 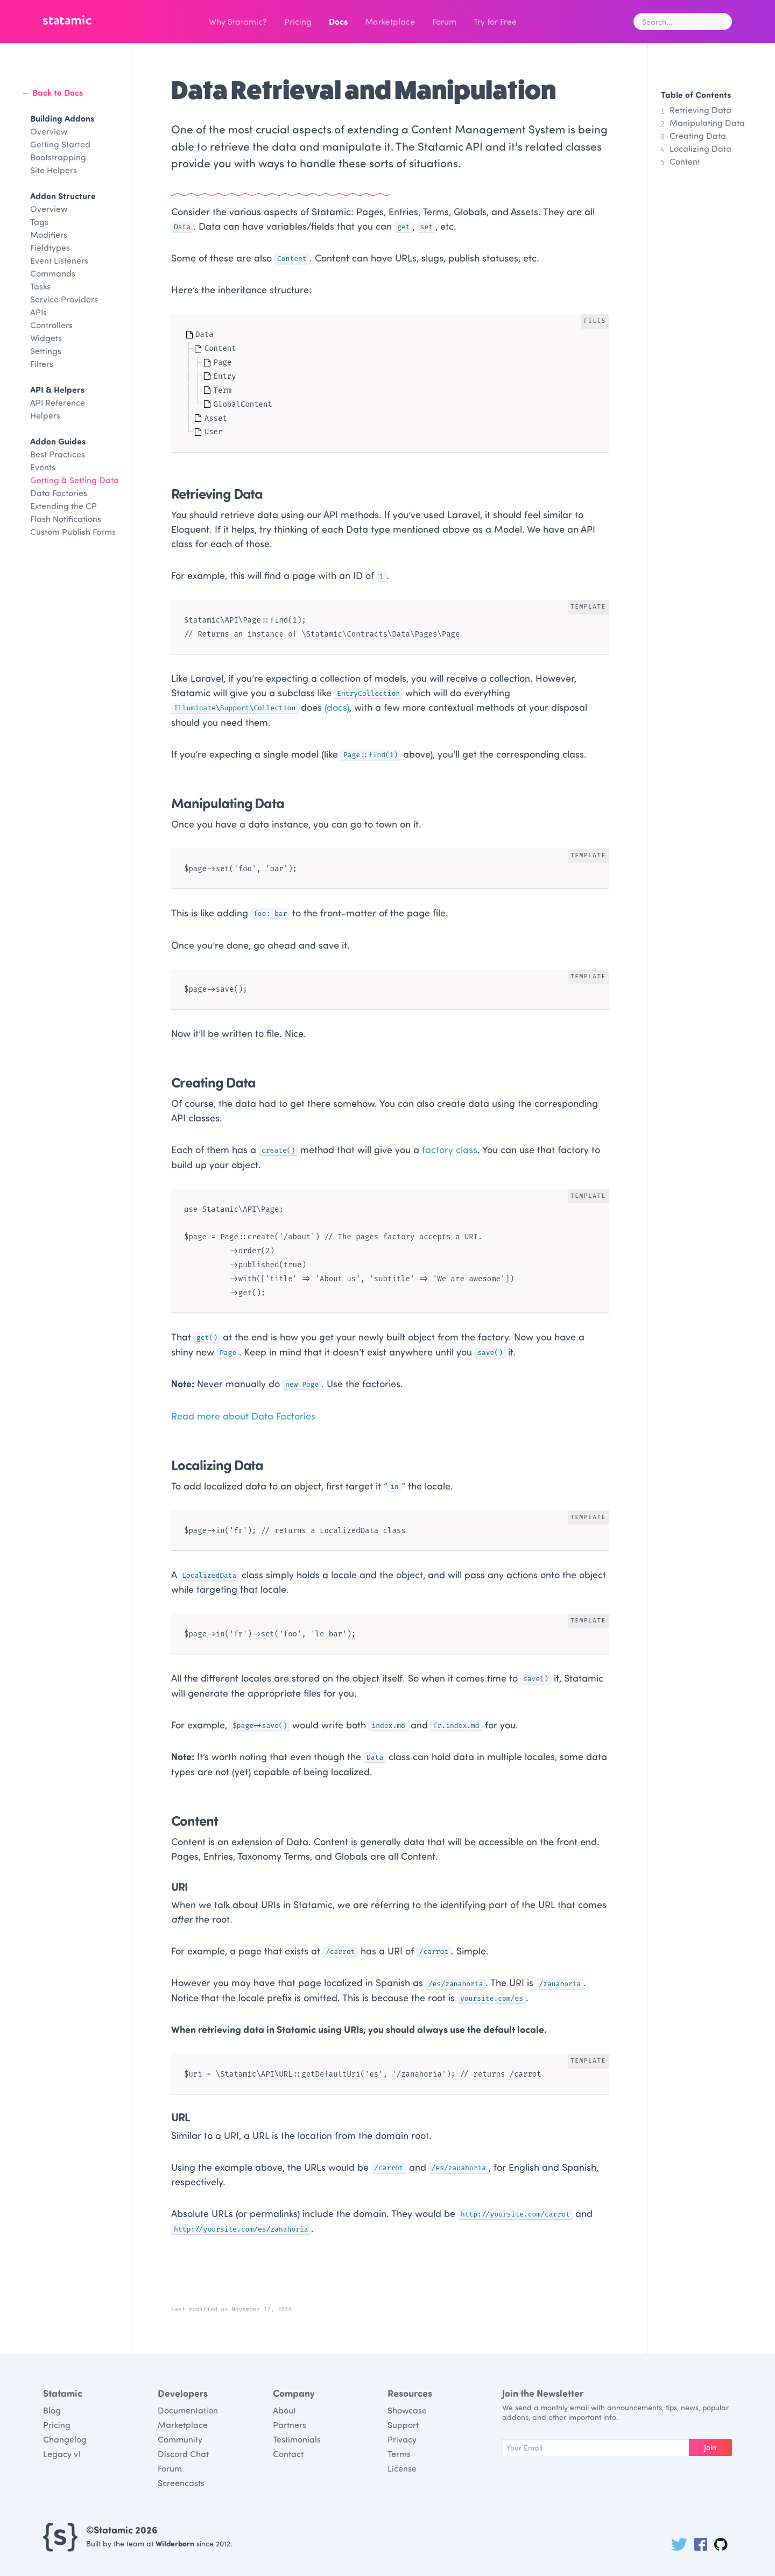 I want to click on Retrieving Data, so click(x=700, y=109).